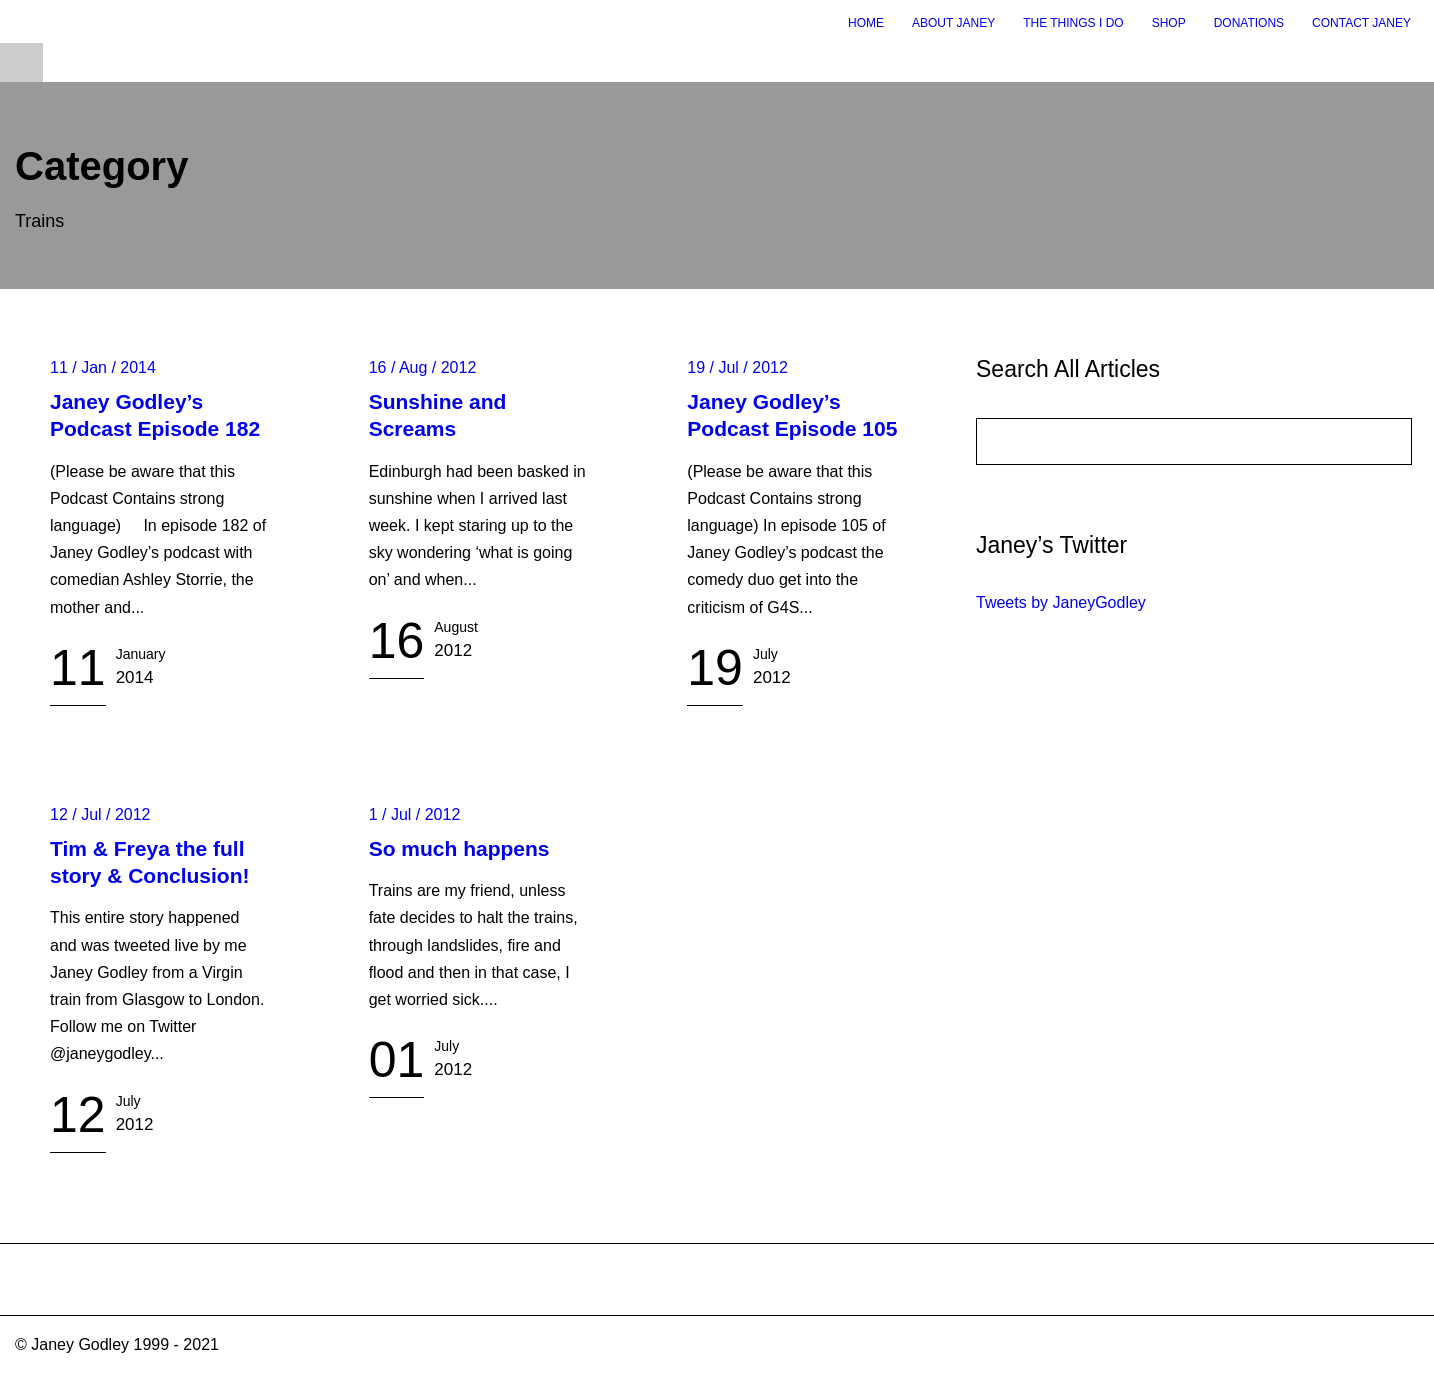  What do you see at coordinates (1361, 23) in the screenshot?
I see `Contact Janey` at bounding box center [1361, 23].